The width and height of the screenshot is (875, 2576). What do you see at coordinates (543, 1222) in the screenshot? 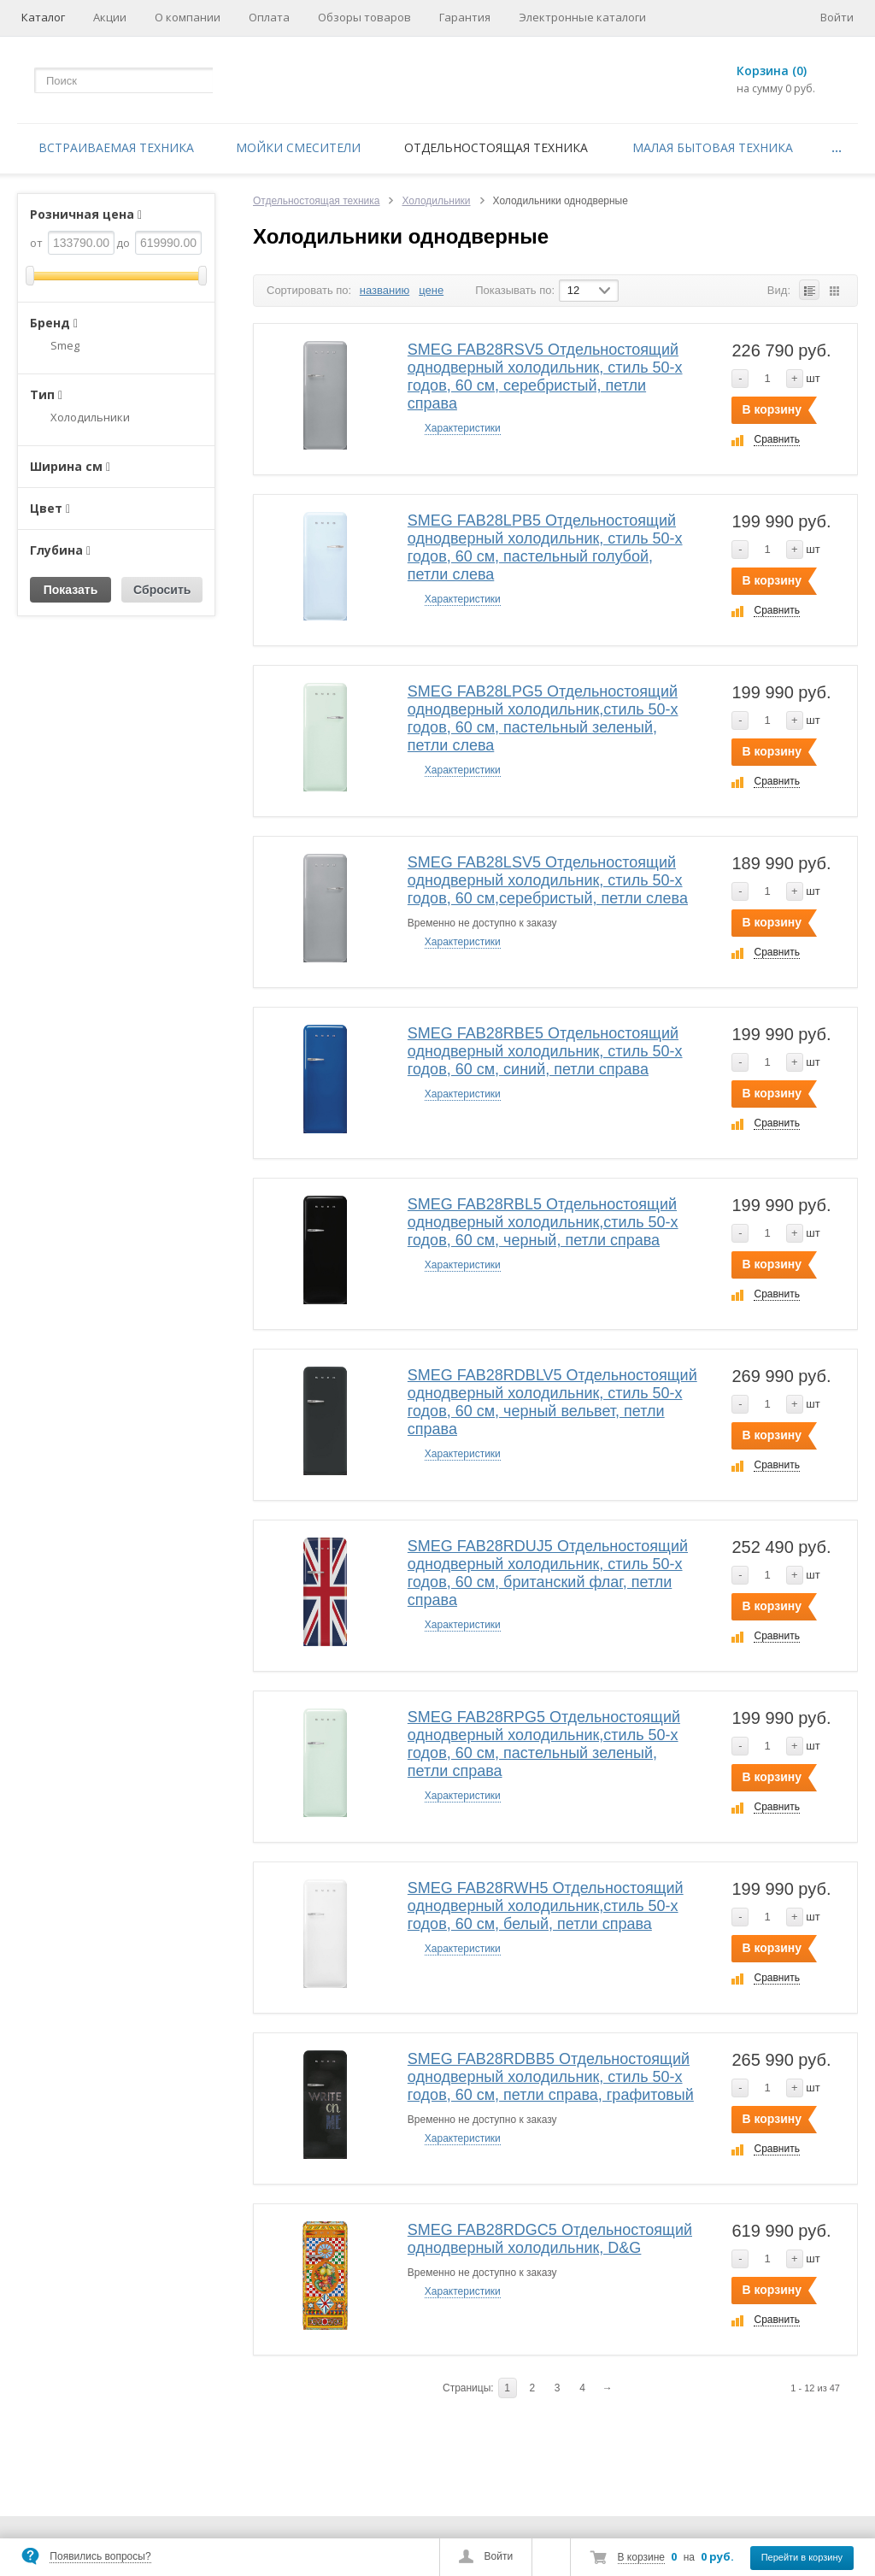
I see `SMEG FAB28RBL5 Отдельностоящий однодверный холодильник,стиль 50-х годов, 60 см, черный, петли справа` at bounding box center [543, 1222].